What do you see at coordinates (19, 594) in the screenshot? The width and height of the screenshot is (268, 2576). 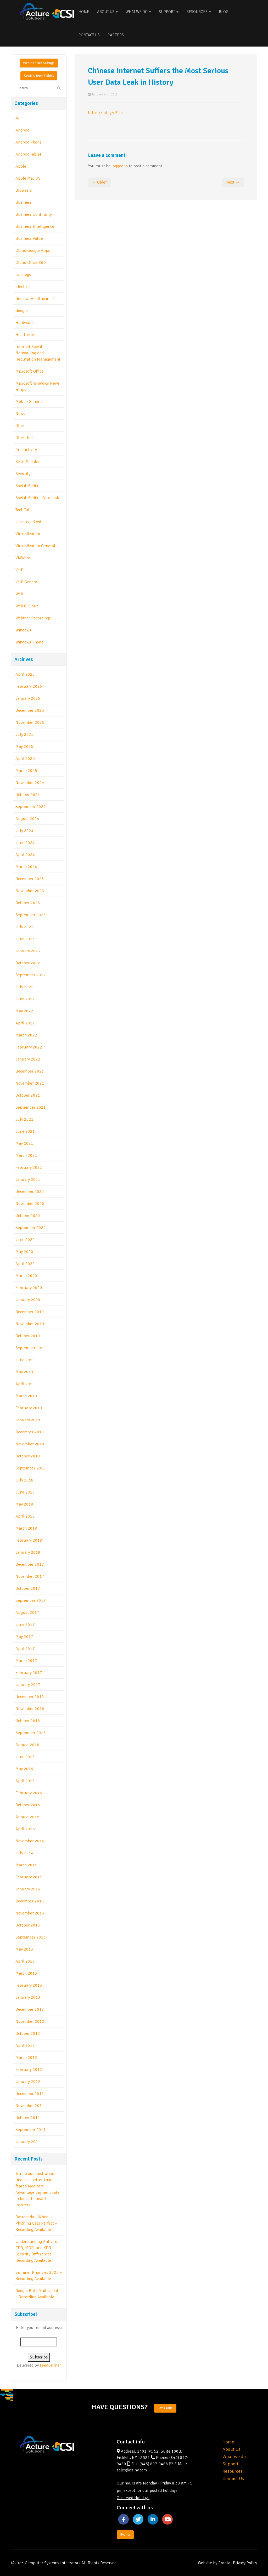 I see `Web` at bounding box center [19, 594].